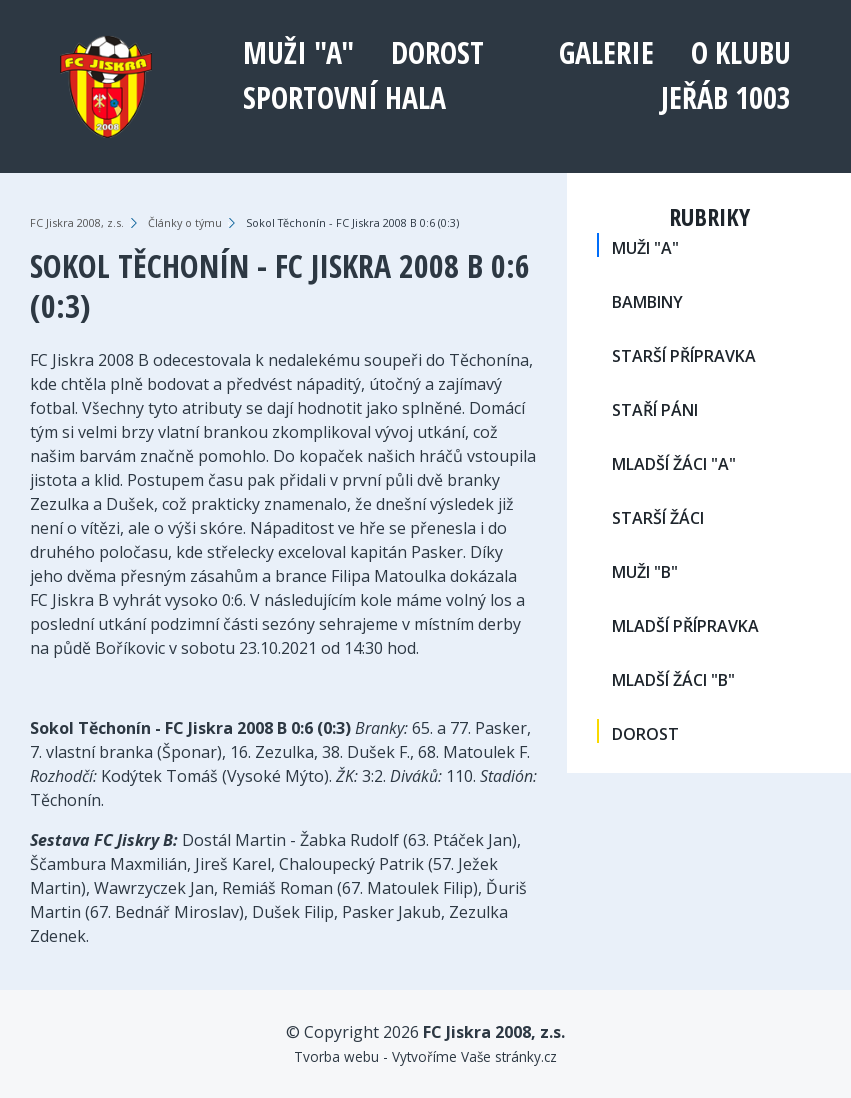  Describe the element at coordinates (645, 572) in the screenshot. I see `MUŽI "B"` at that location.